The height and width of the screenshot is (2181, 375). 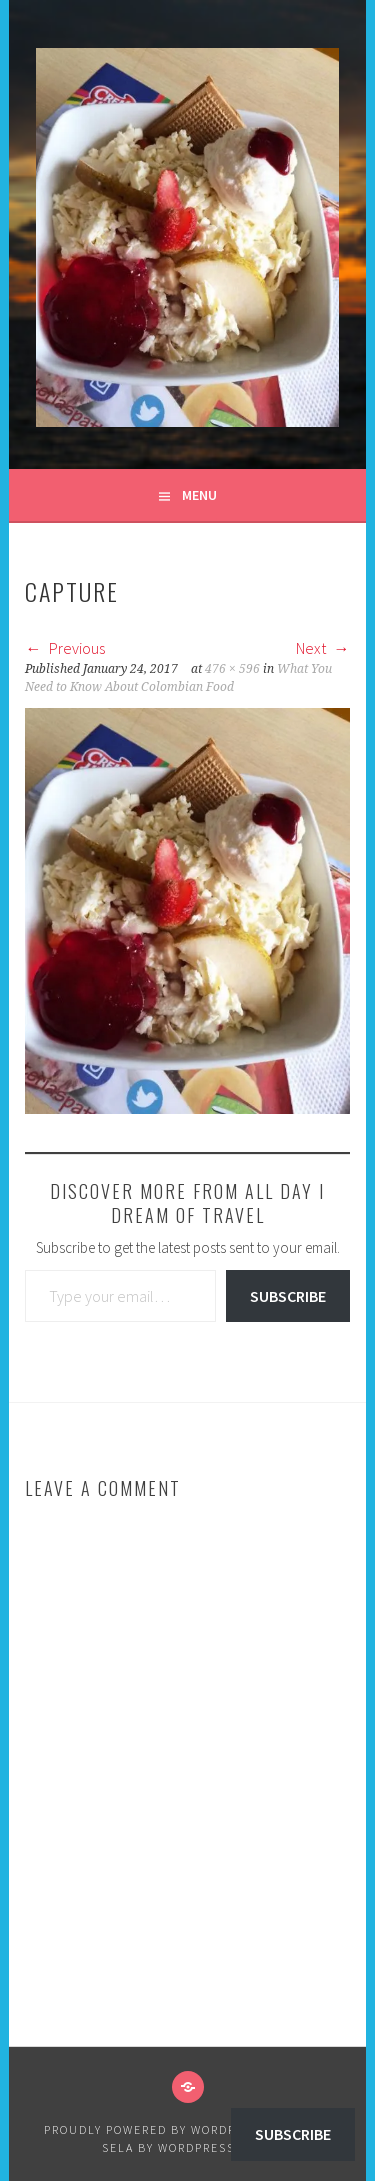 I want to click on Menu, so click(x=199, y=495).